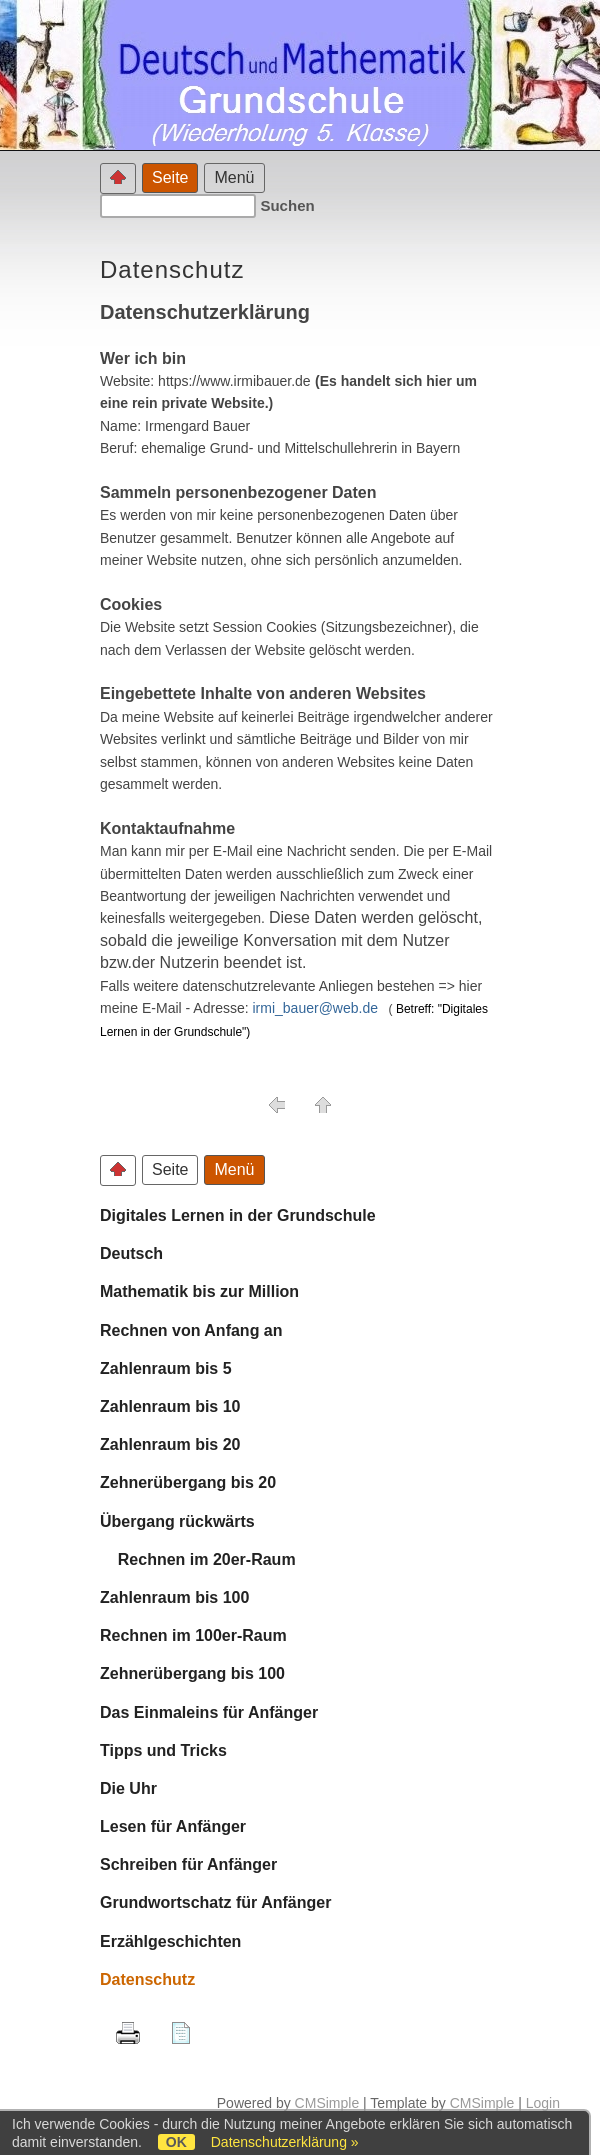  I want to click on Schreiben für Anfänger, so click(188, 1864).